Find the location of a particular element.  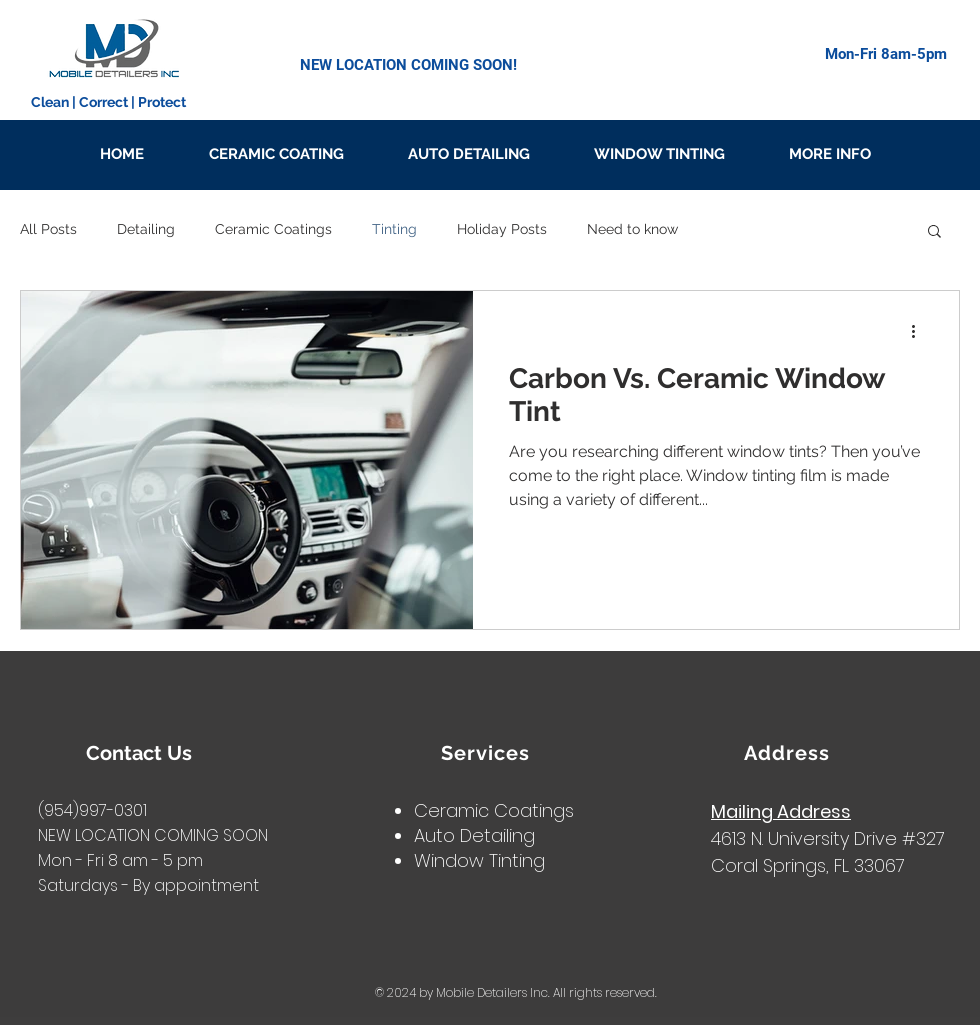

Detailing is located at coordinates (146, 229).